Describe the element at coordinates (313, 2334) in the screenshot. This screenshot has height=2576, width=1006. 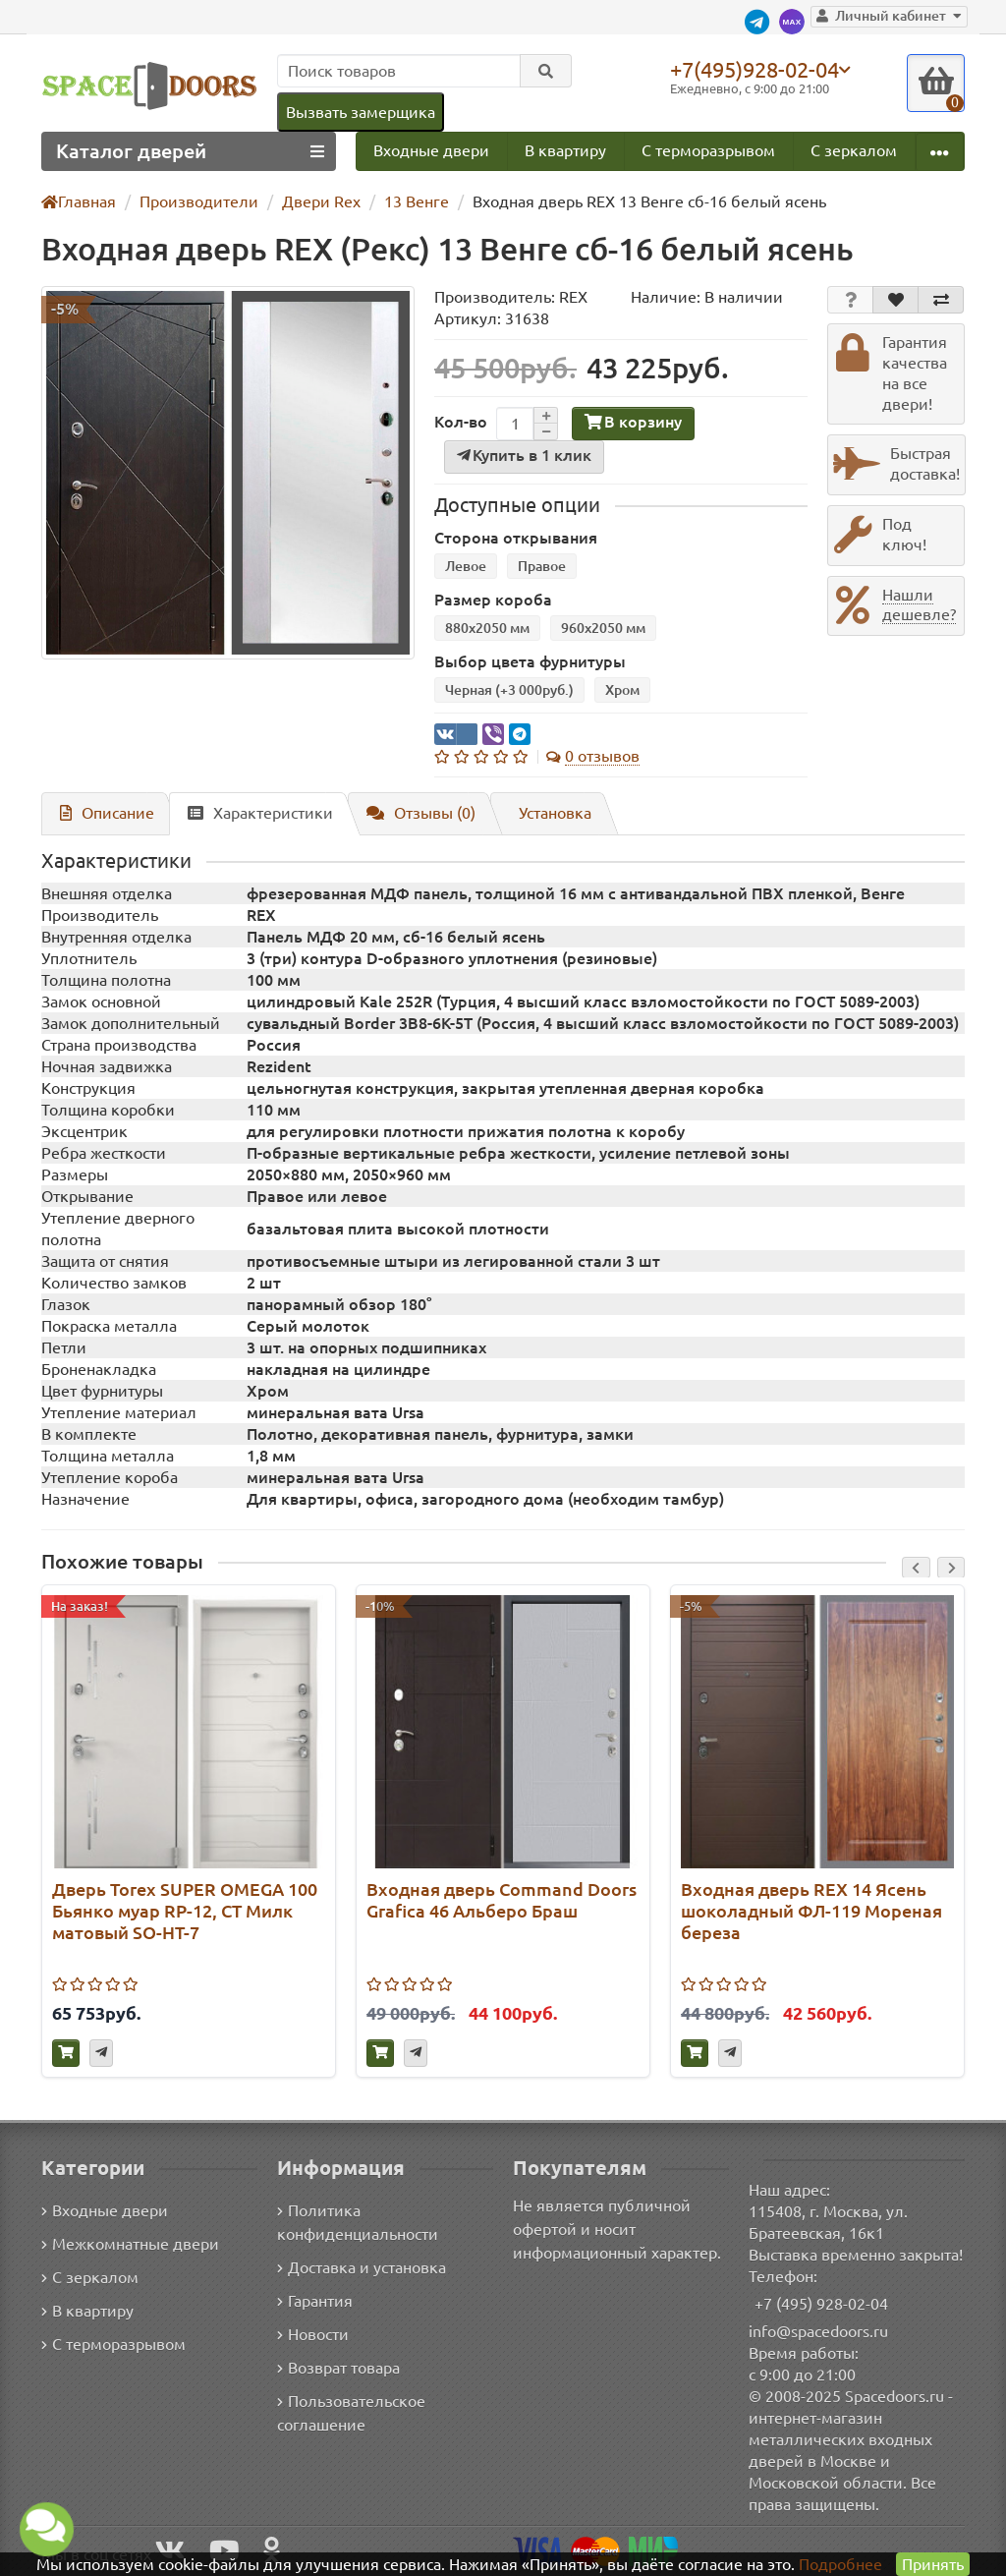
I see `Новости` at that location.